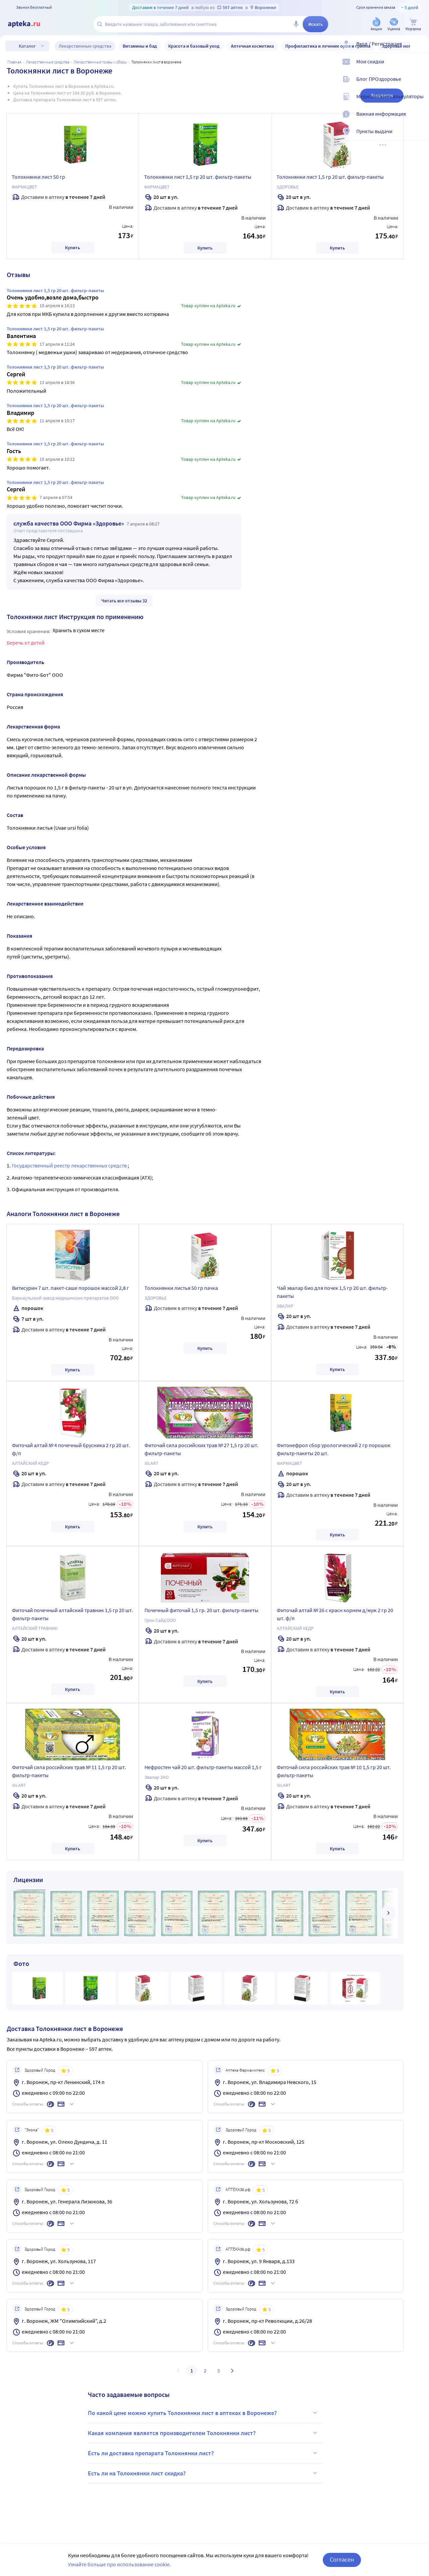  I want to click on [далее], so click(388, 1913).